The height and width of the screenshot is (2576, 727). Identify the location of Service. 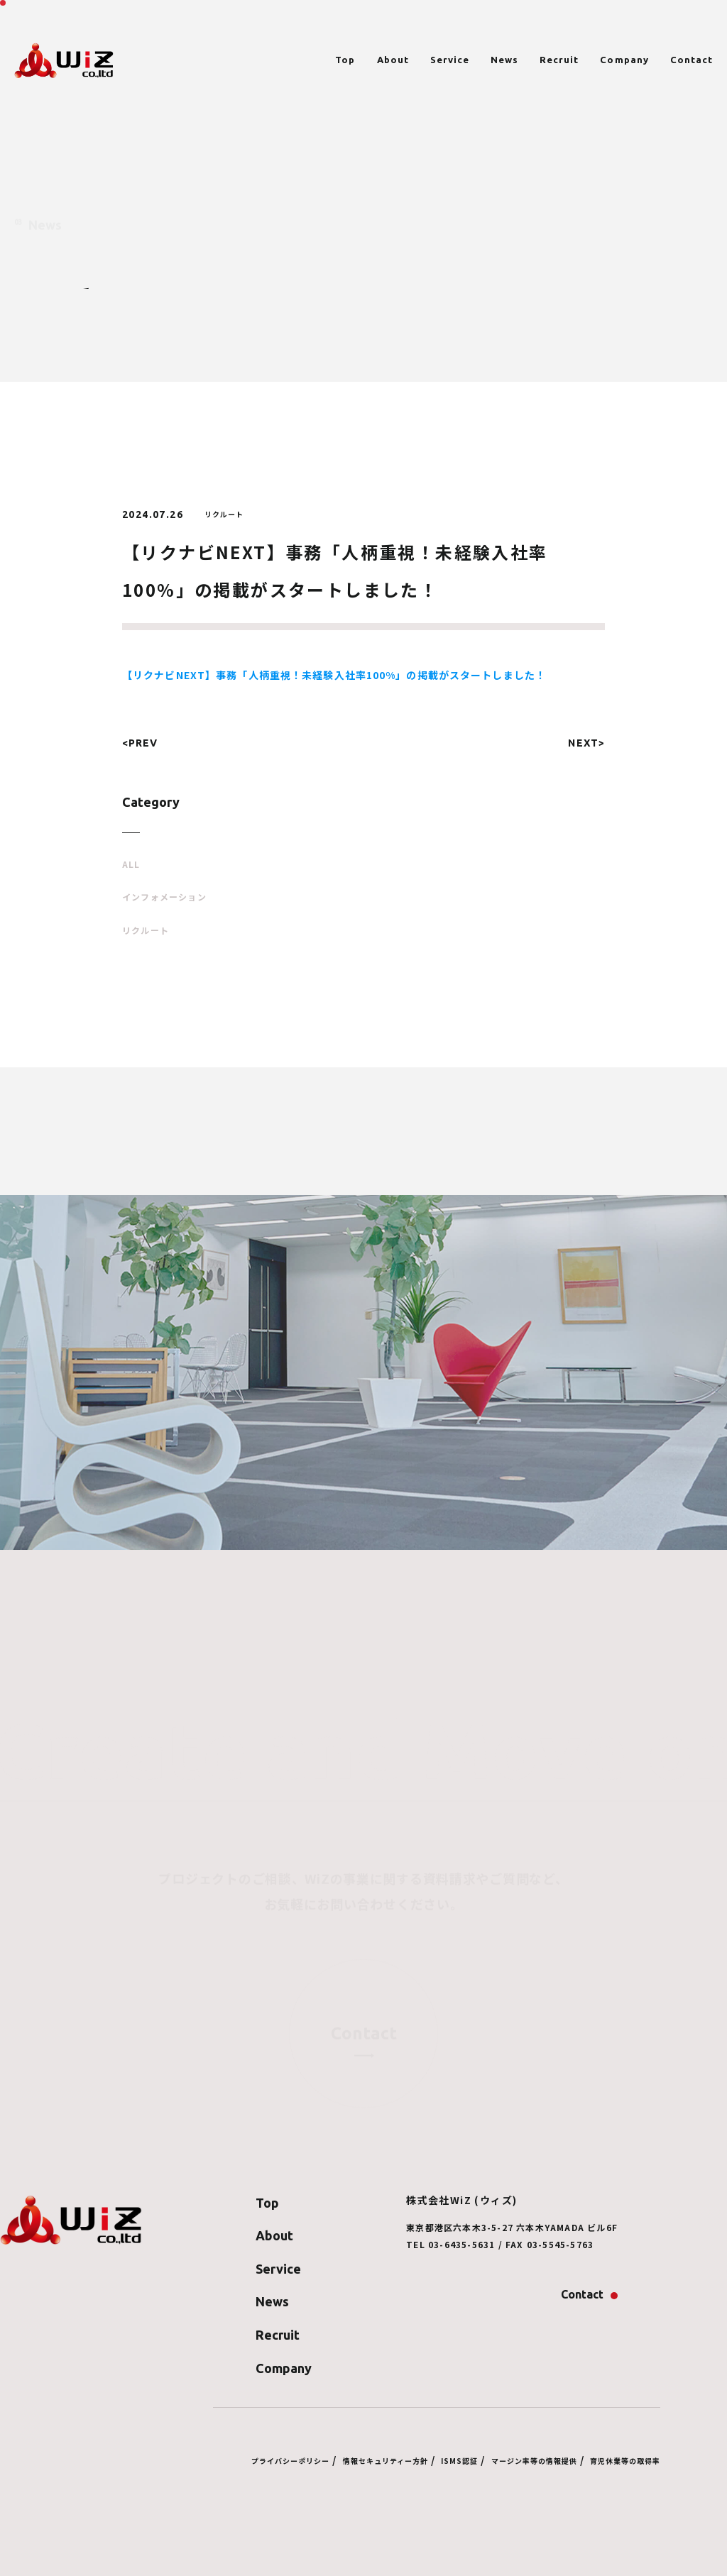
(449, 60).